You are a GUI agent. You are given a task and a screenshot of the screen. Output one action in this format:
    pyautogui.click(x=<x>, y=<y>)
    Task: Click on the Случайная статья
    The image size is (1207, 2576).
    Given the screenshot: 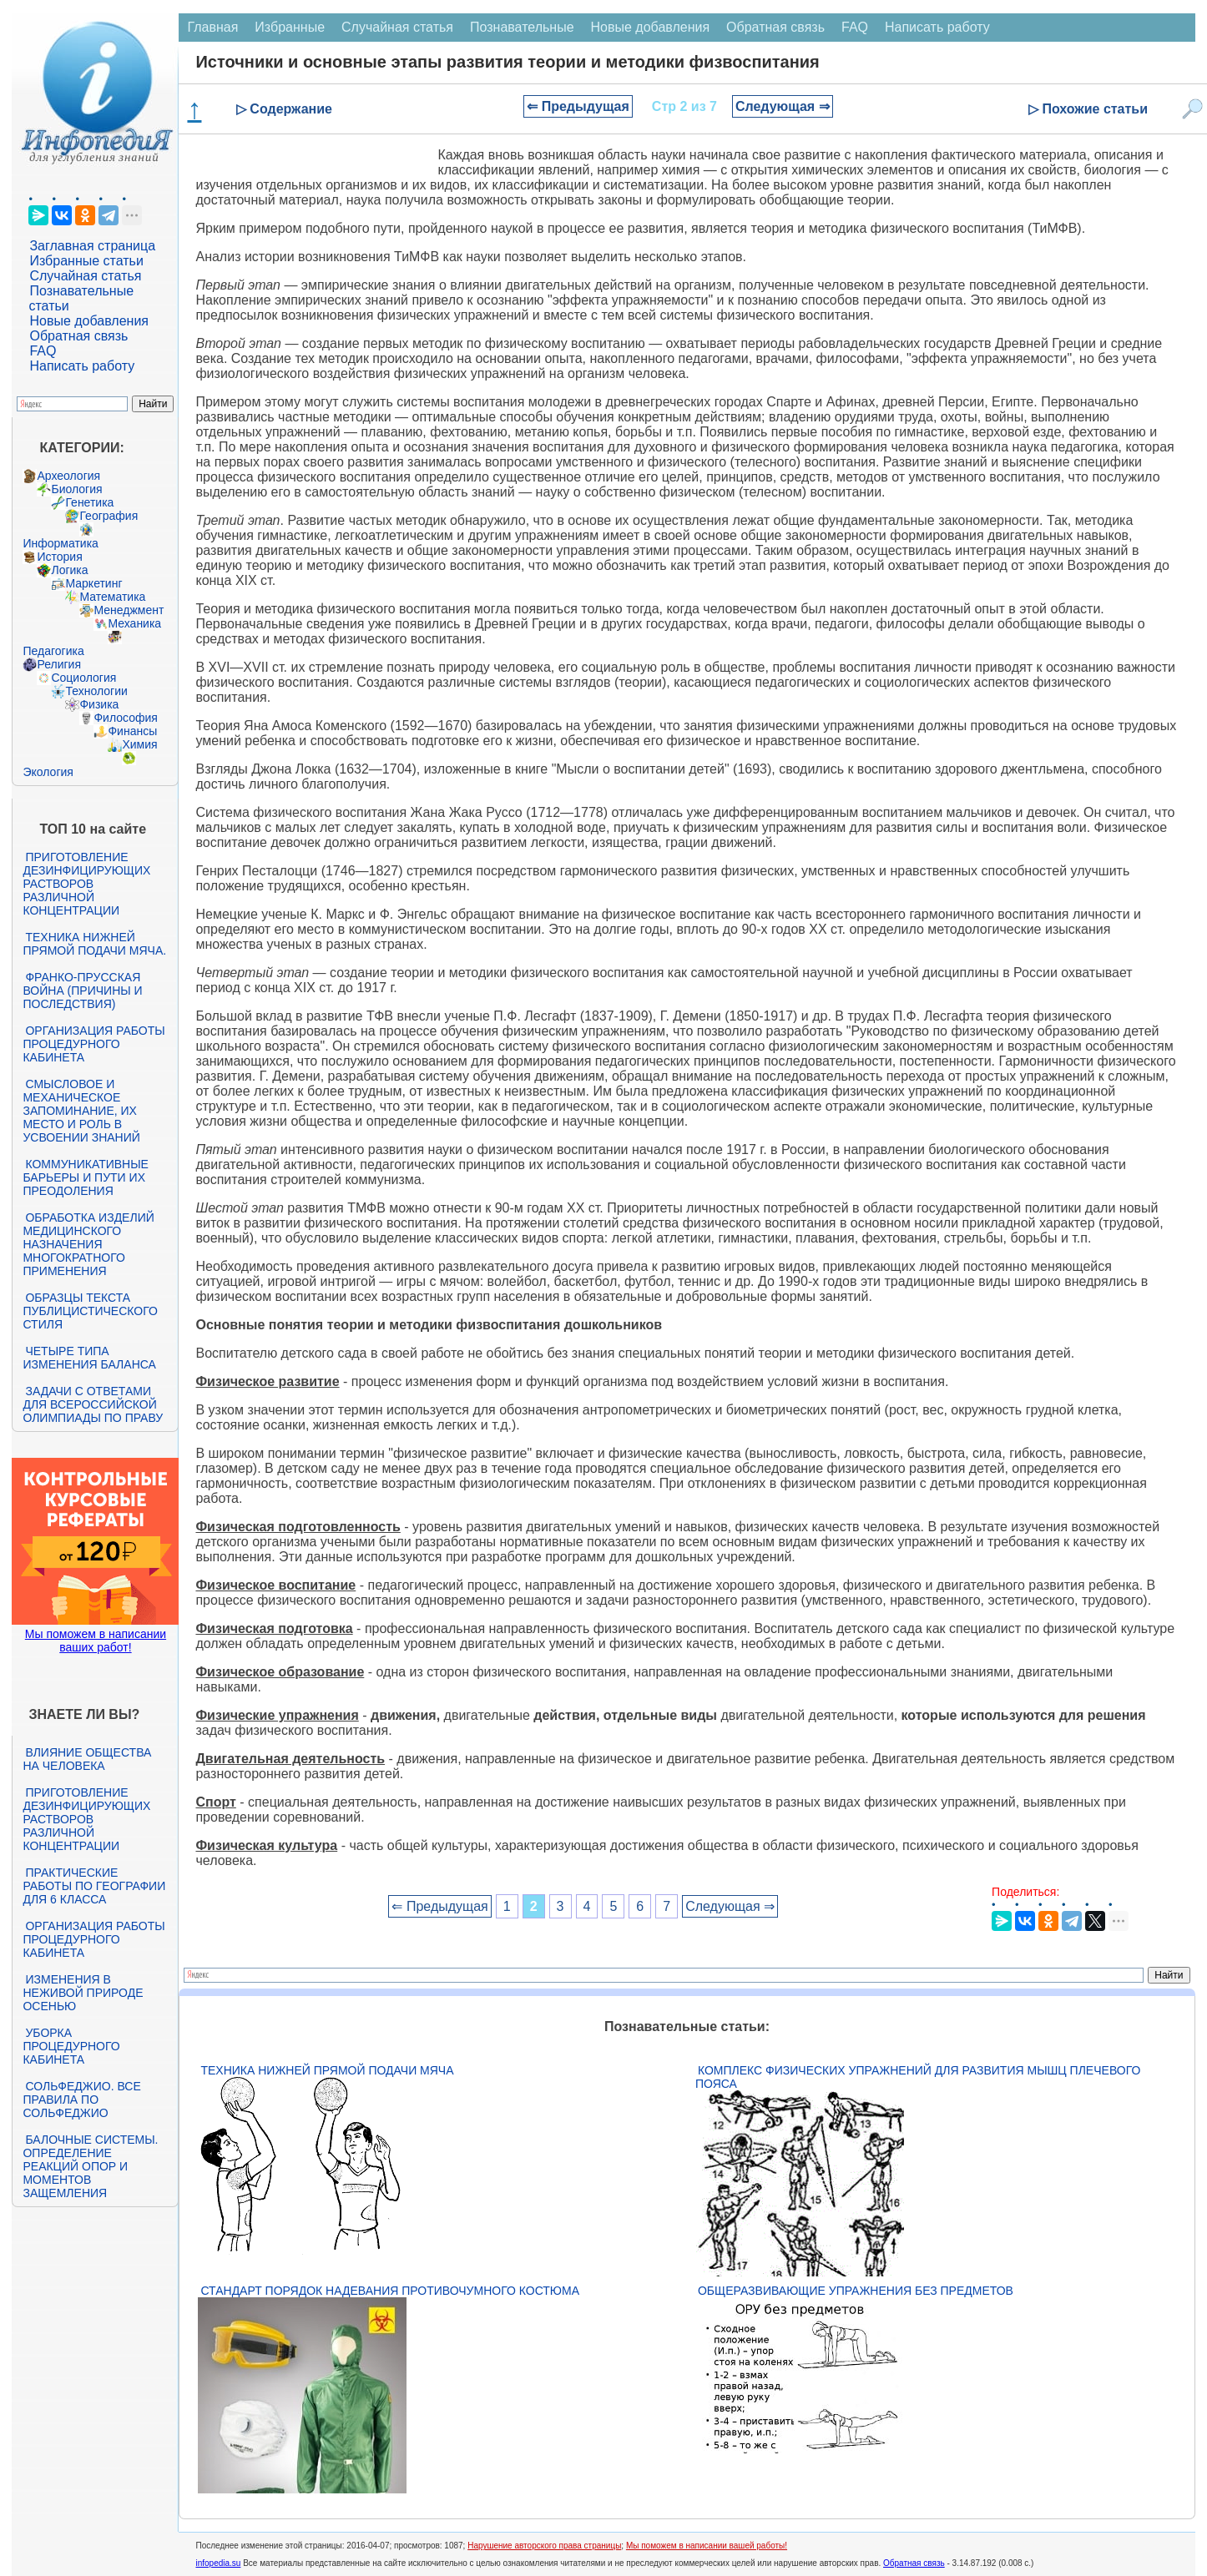 What is the action you would take?
    pyautogui.click(x=85, y=276)
    